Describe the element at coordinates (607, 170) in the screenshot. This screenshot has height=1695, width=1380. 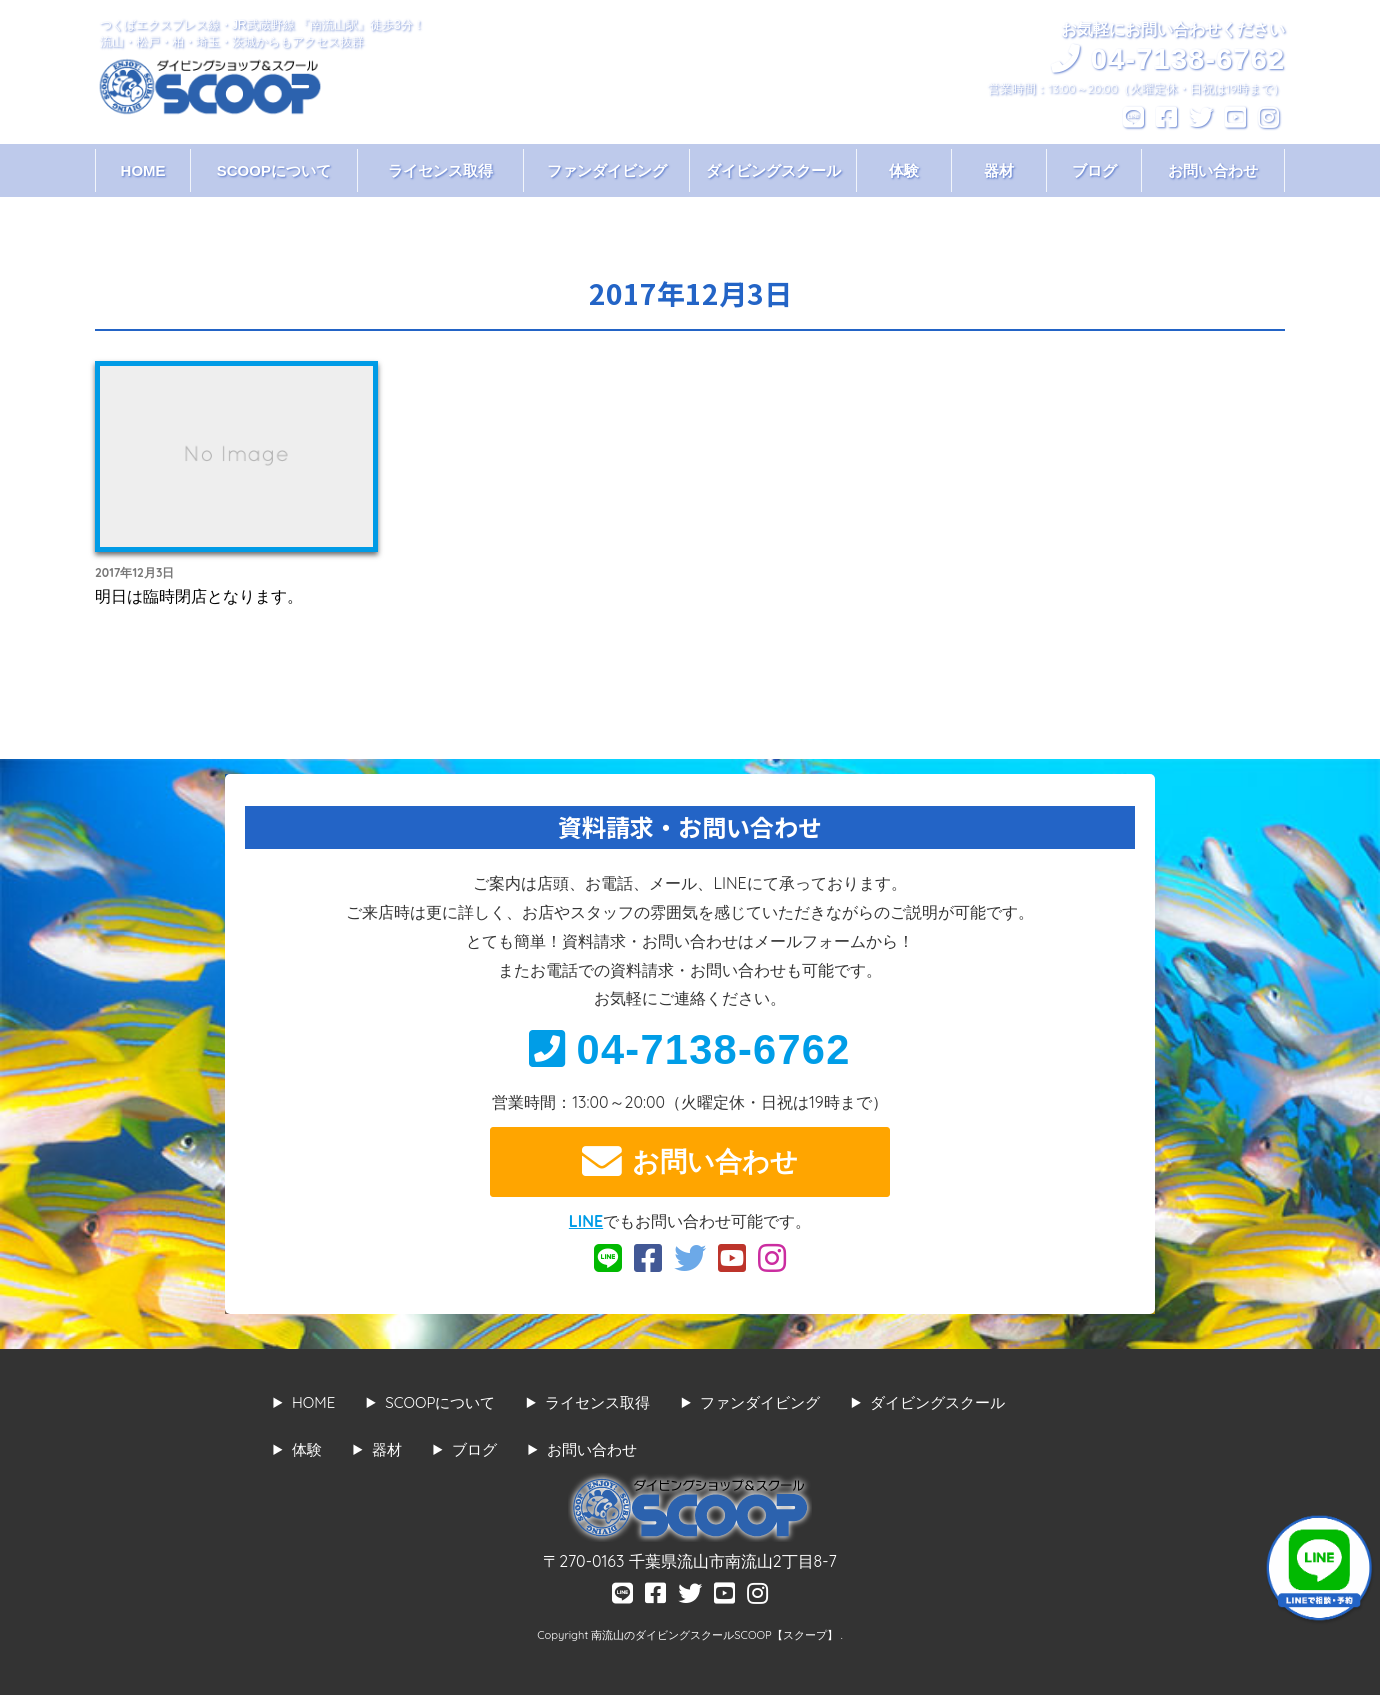
I see `ファンダイビング` at that location.